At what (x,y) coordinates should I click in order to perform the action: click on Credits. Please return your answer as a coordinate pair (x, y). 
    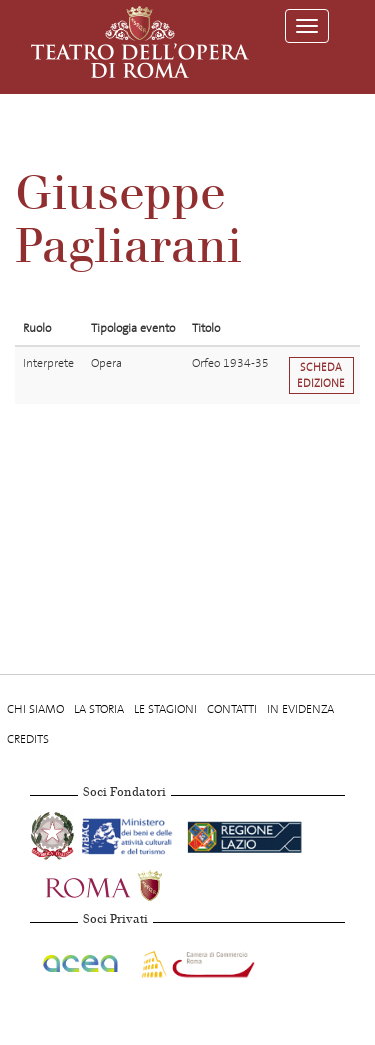
    Looking at the image, I should click on (28, 739).